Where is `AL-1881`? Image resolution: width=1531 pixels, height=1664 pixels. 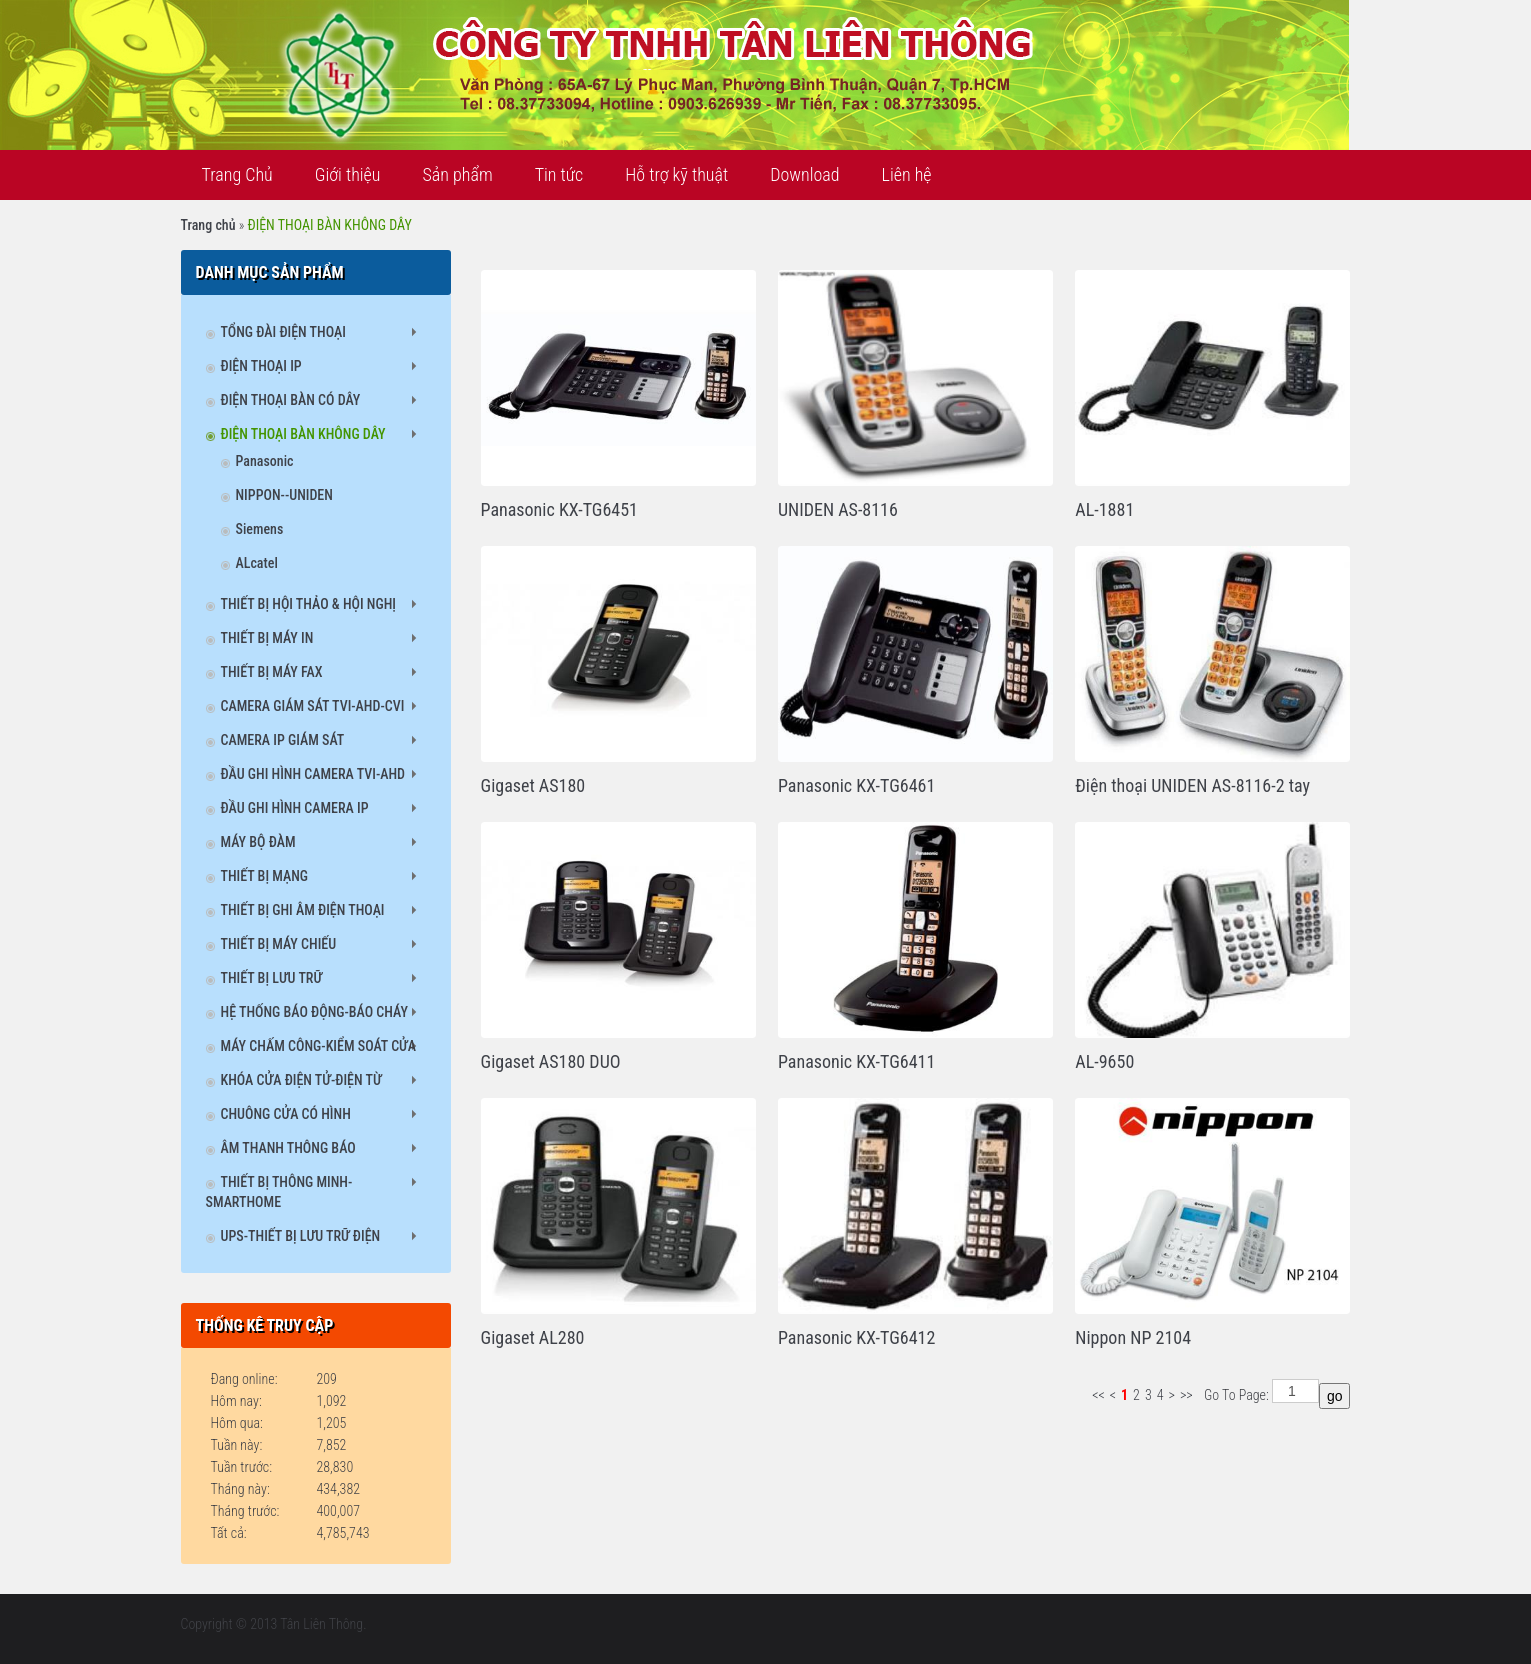 AL-1881 is located at coordinates (1104, 509).